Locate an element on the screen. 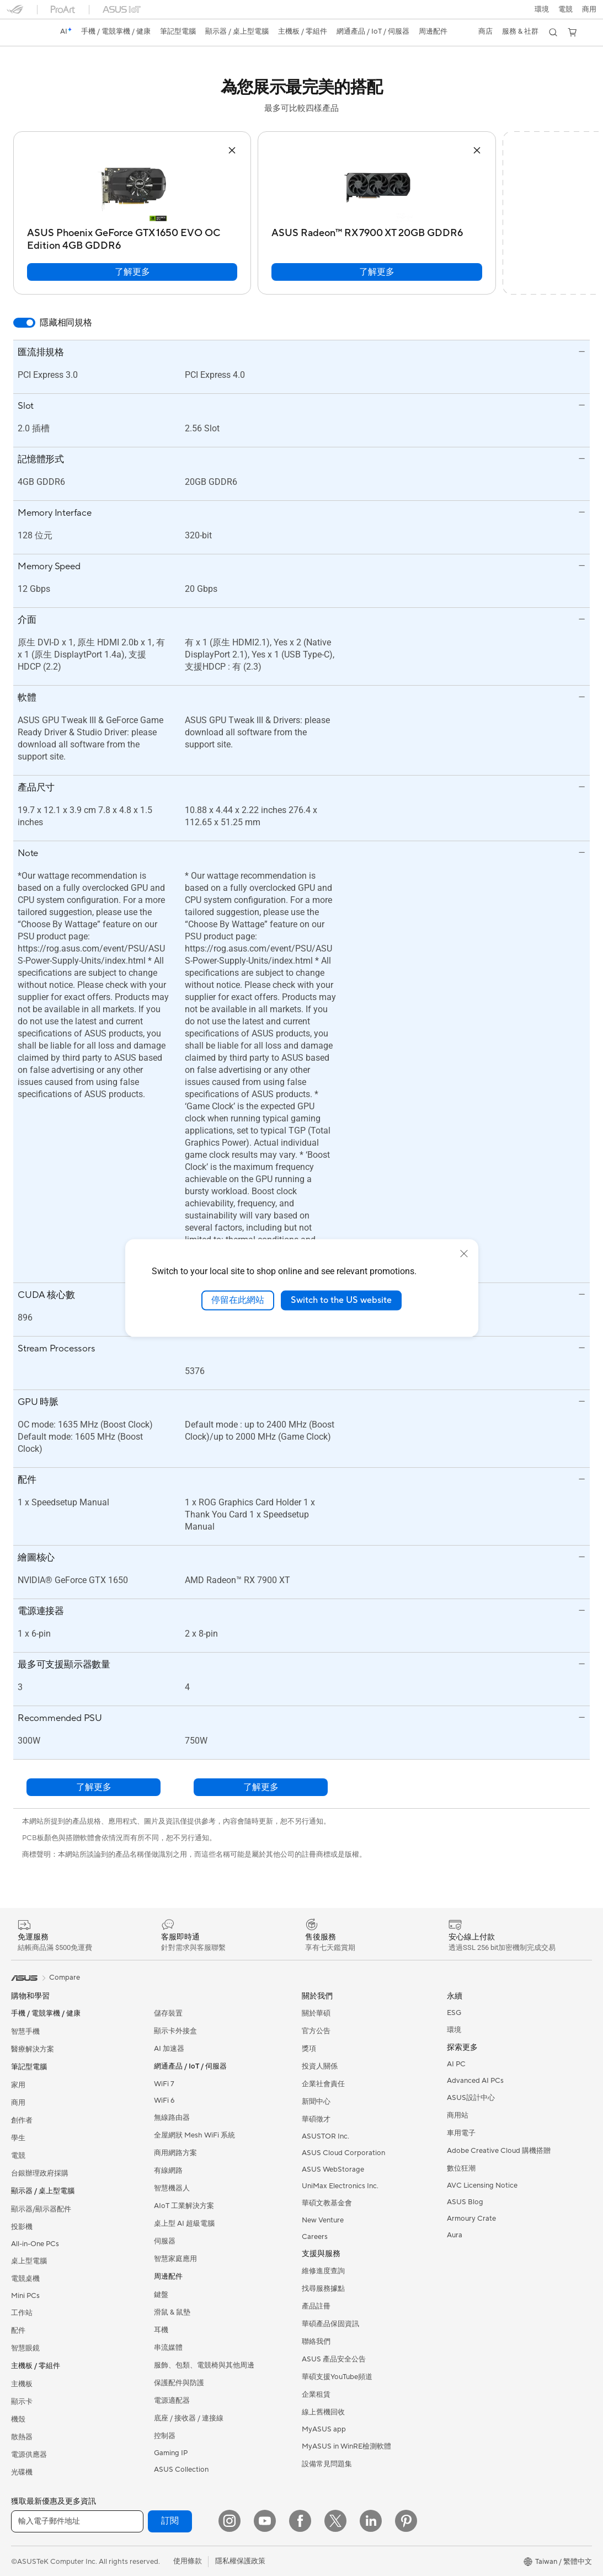 This screenshot has width=603, height=2576. 商用網路方案 is located at coordinates (175, 2153).